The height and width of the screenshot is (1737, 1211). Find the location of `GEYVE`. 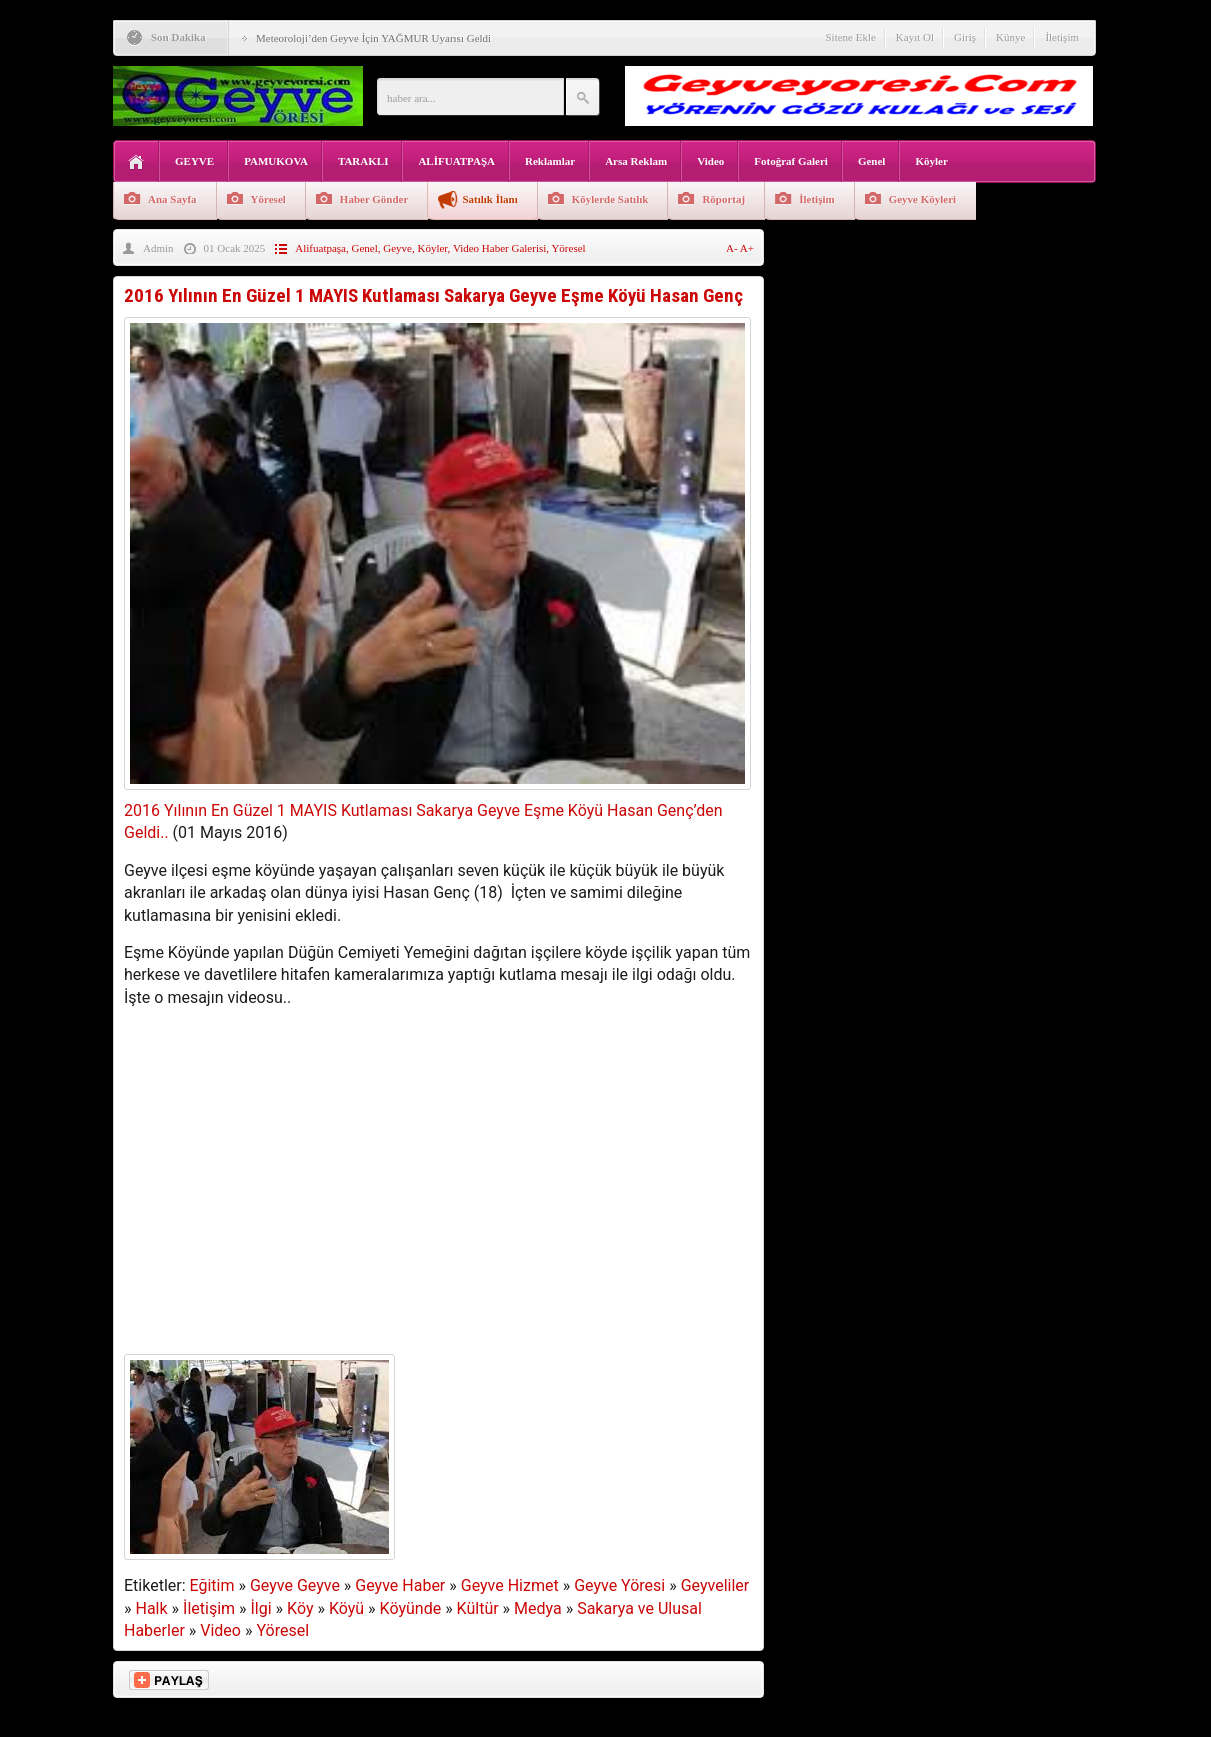

GEYVE is located at coordinates (194, 161).